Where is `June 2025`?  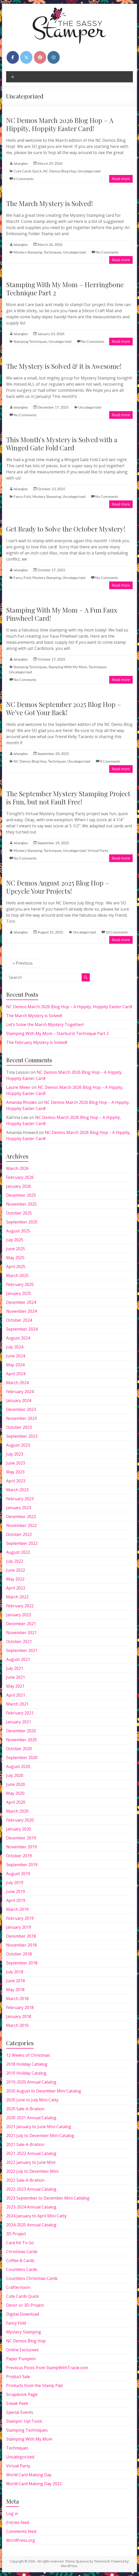 June 2025 is located at coordinates (15, 1249).